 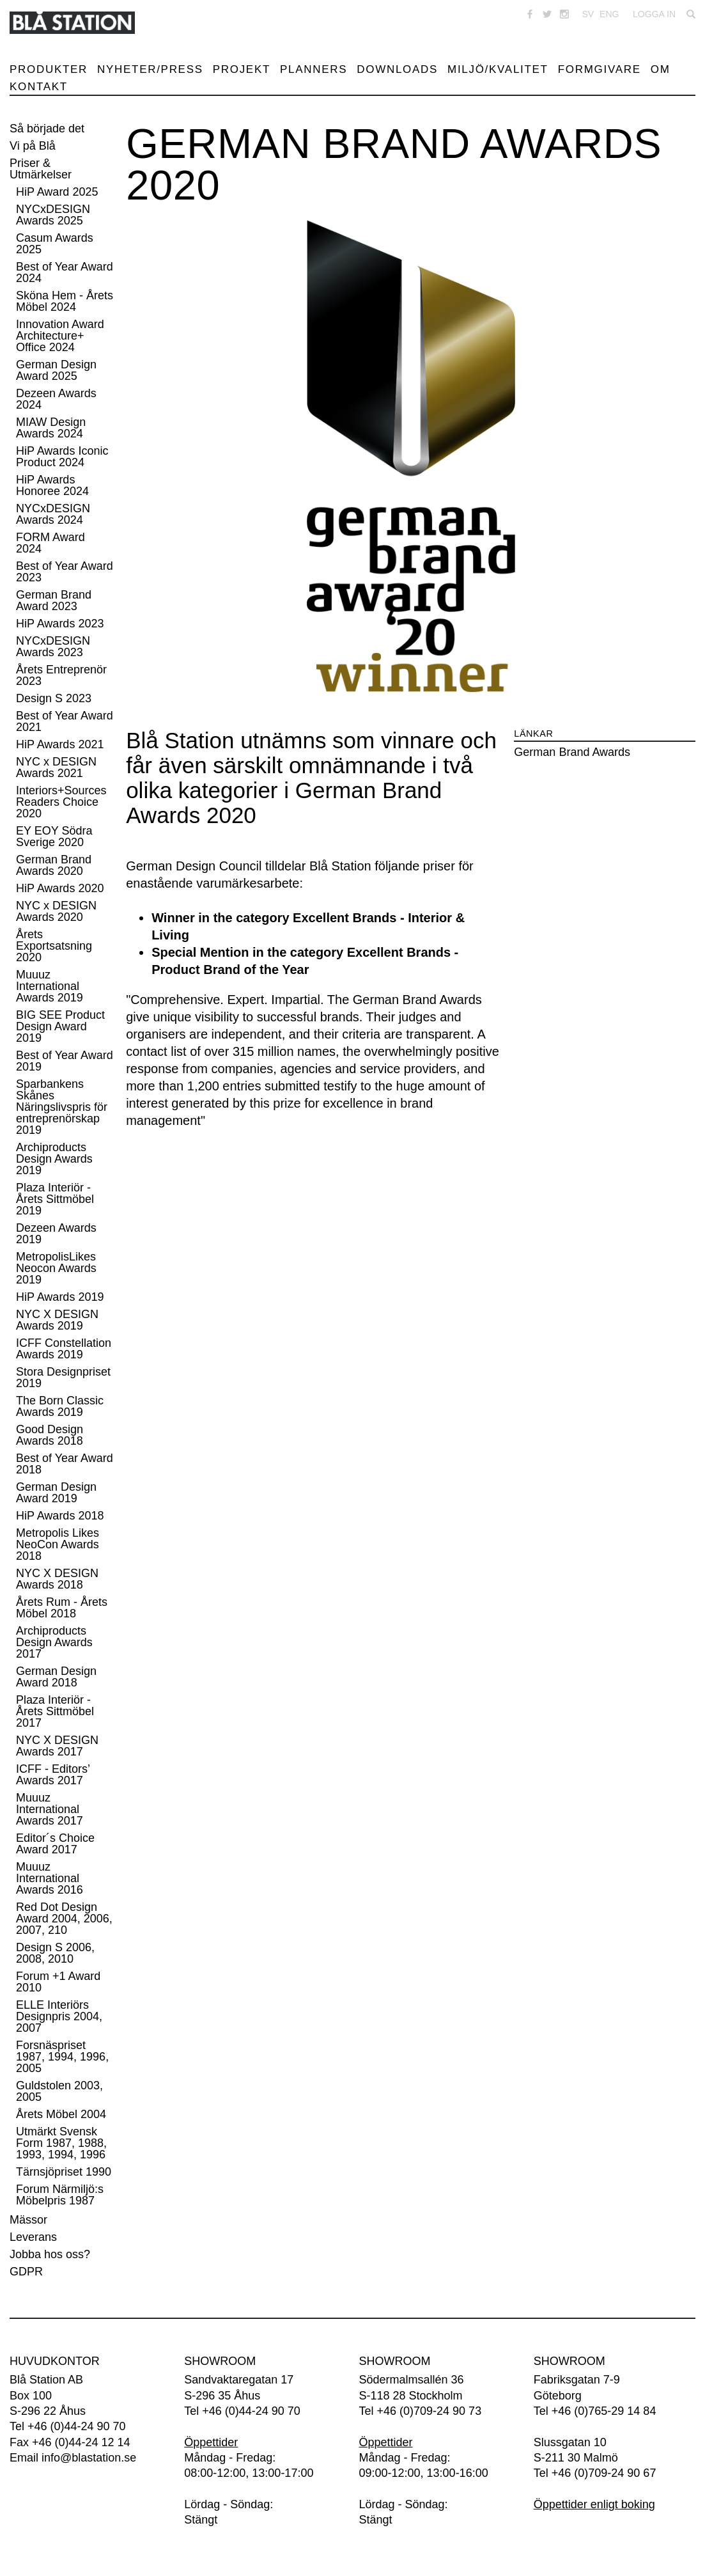 What do you see at coordinates (55, 1199) in the screenshot?
I see `Plaza Interiör - Årets Sittmöbel 2019` at bounding box center [55, 1199].